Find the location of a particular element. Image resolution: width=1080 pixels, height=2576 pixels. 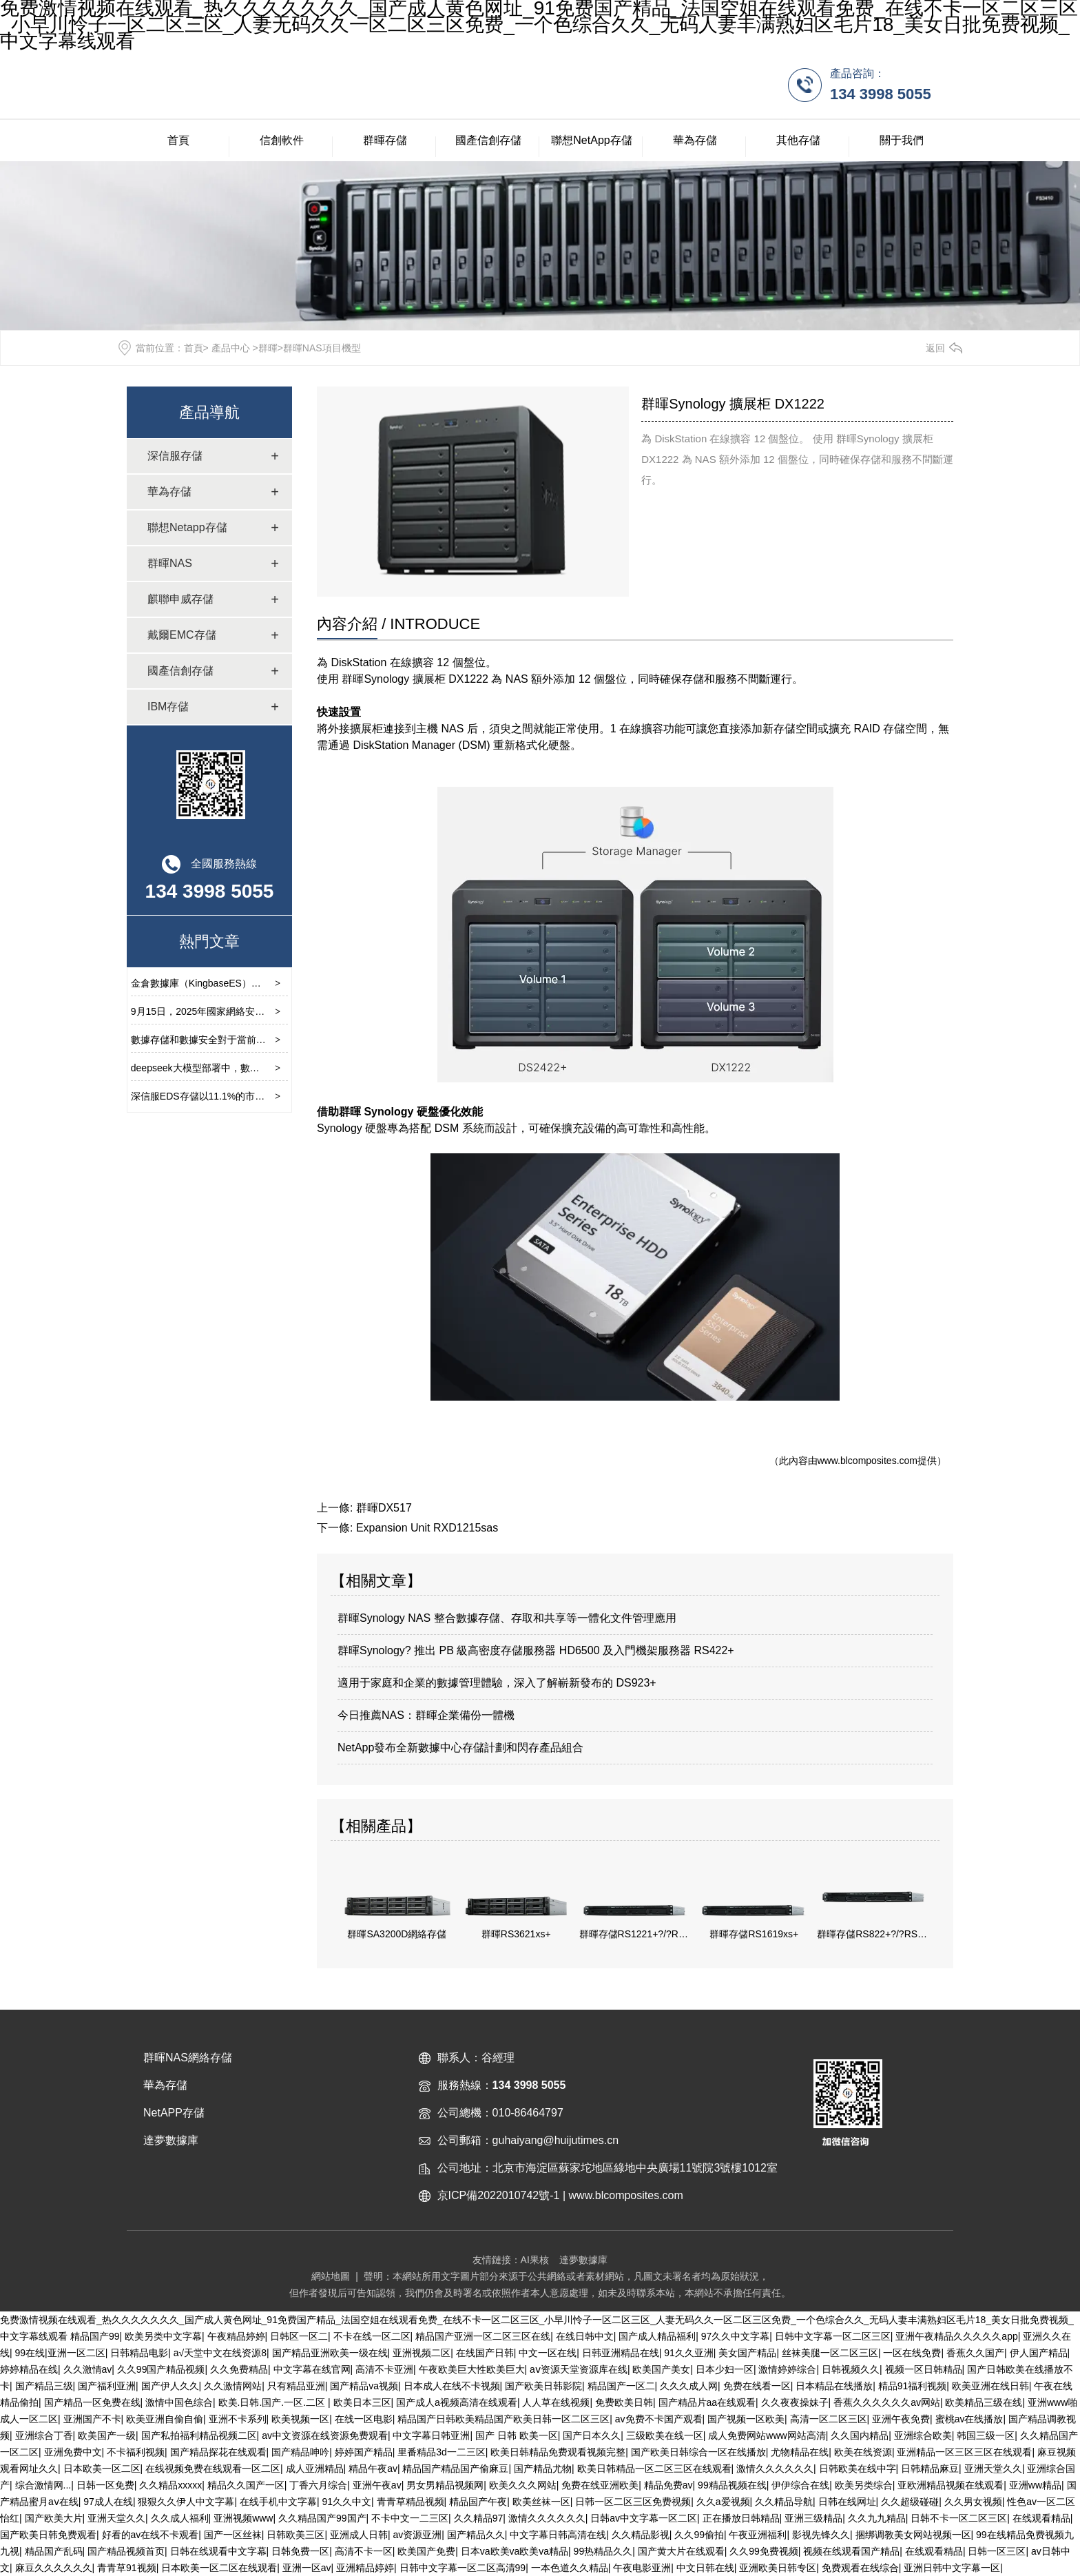

亚洲成人日韩 is located at coordinates (359, 2534).